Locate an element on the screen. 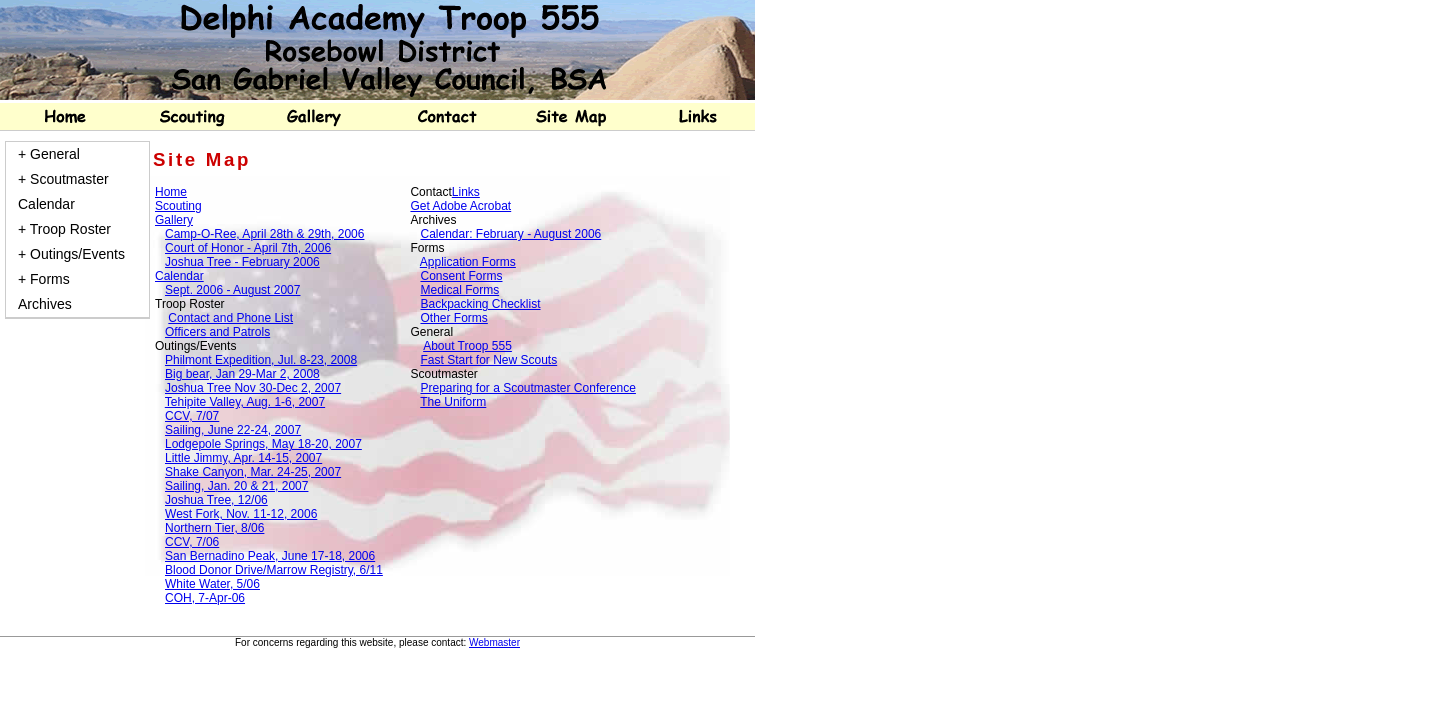 The image size is (1440, 720). White Water, 5/06 is located at coordinates (212, 584).